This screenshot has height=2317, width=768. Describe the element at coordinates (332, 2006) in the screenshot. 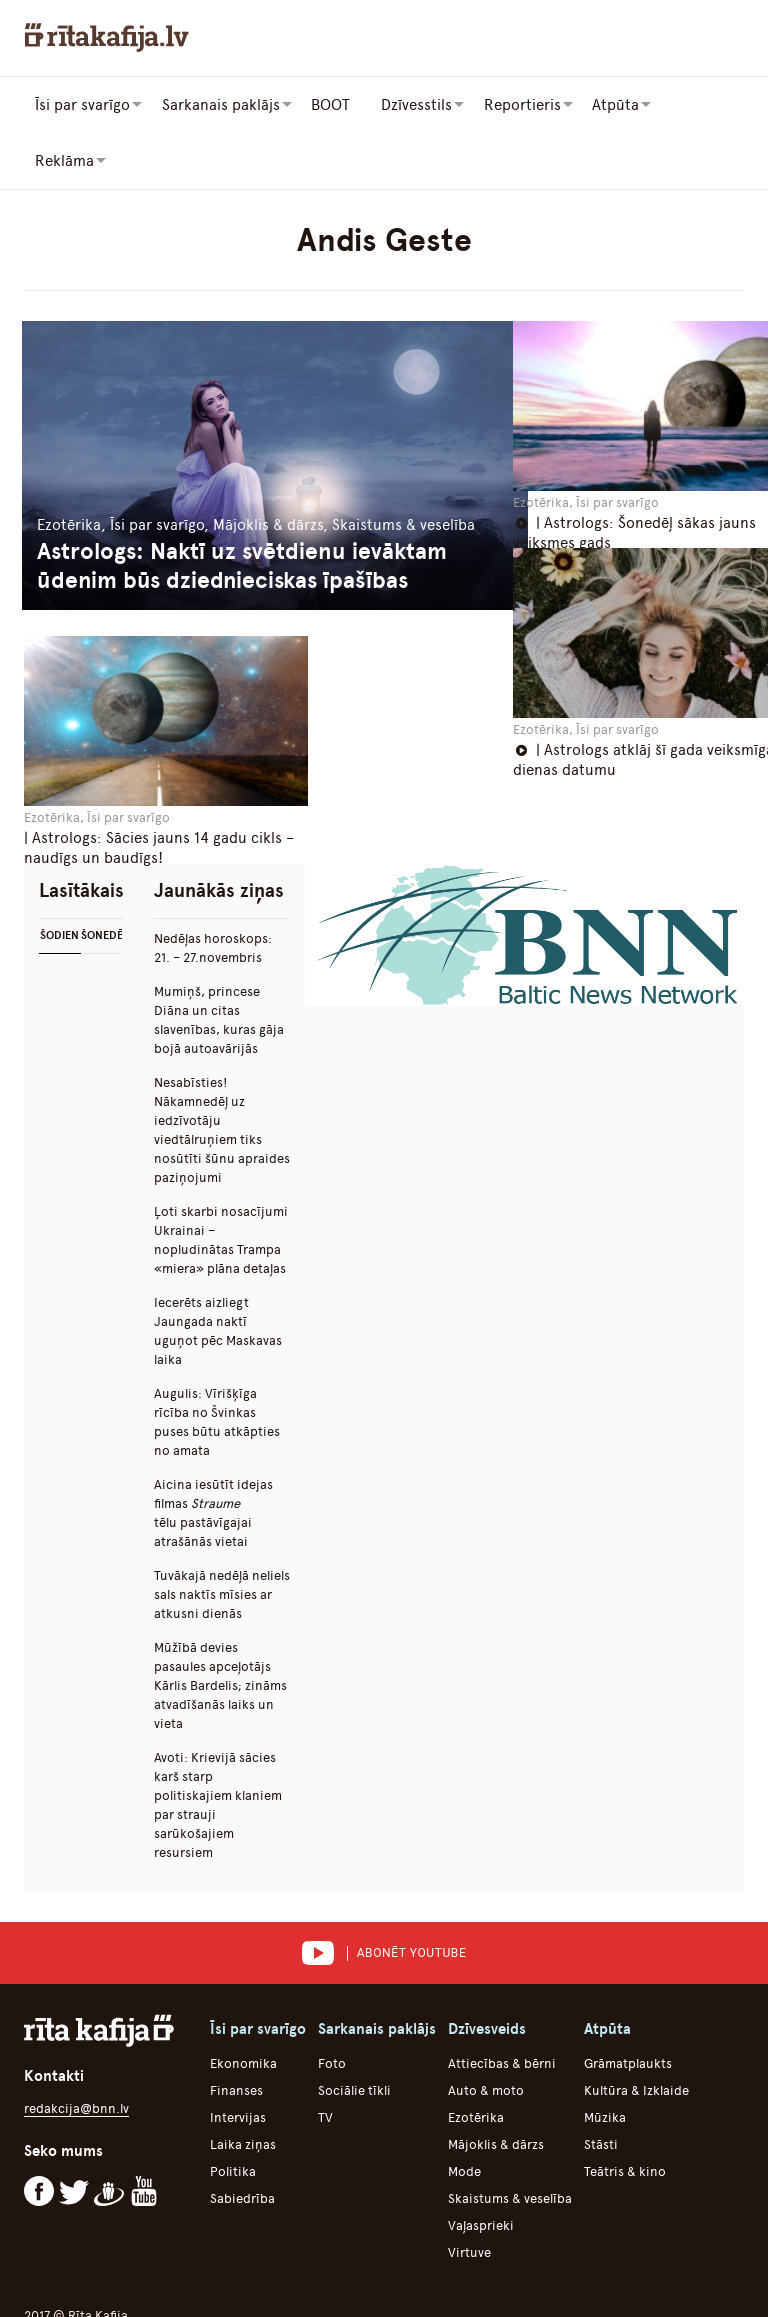

I see `Foto` at that location.